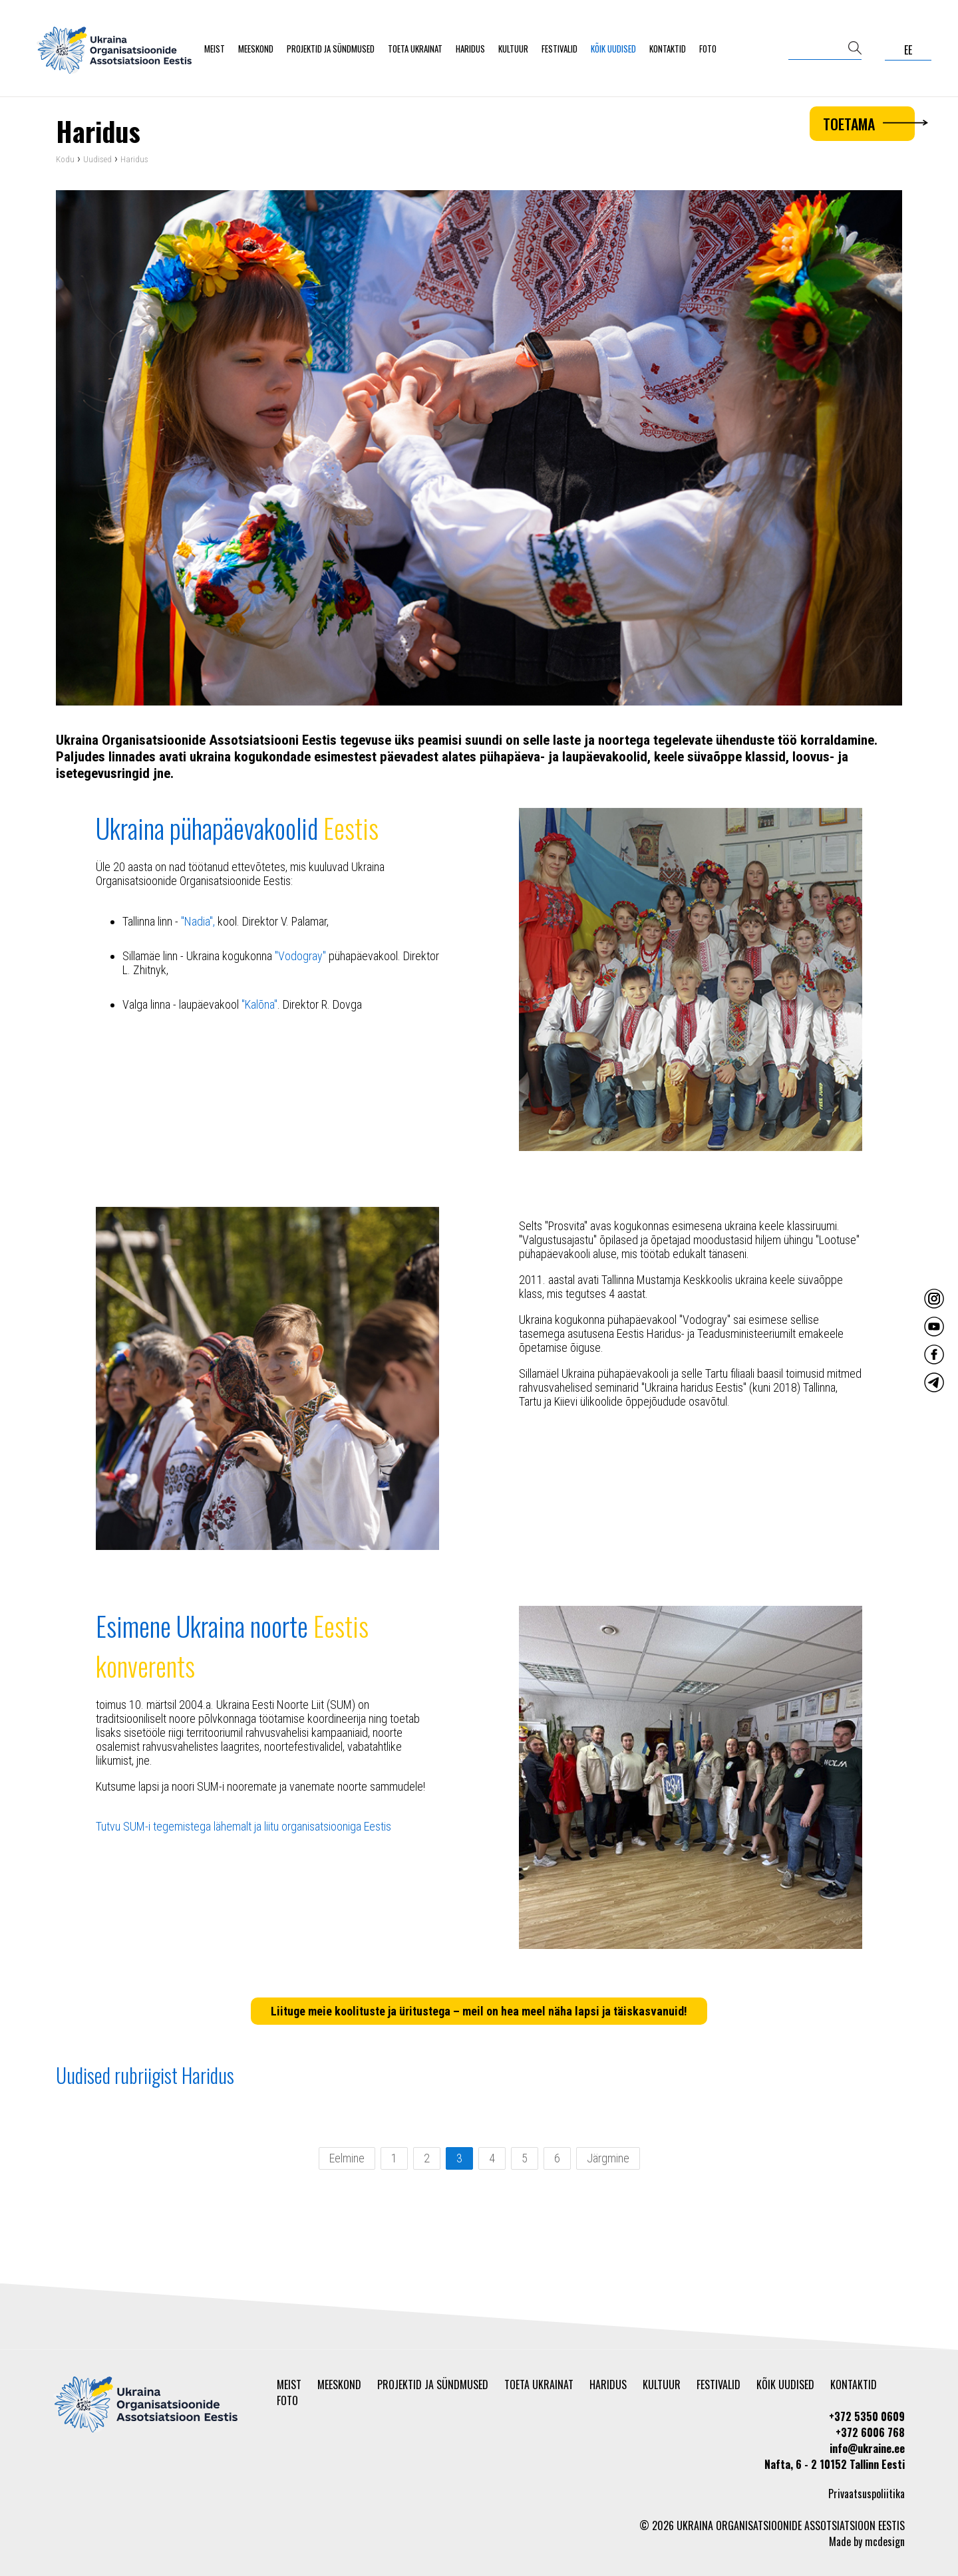 The width and height of the screenshot is (958, 2576). What do you see at coordinates (415, 48) in the screenshot?
I see `Toeta Ukrainat` at bounding box center [415, 48].